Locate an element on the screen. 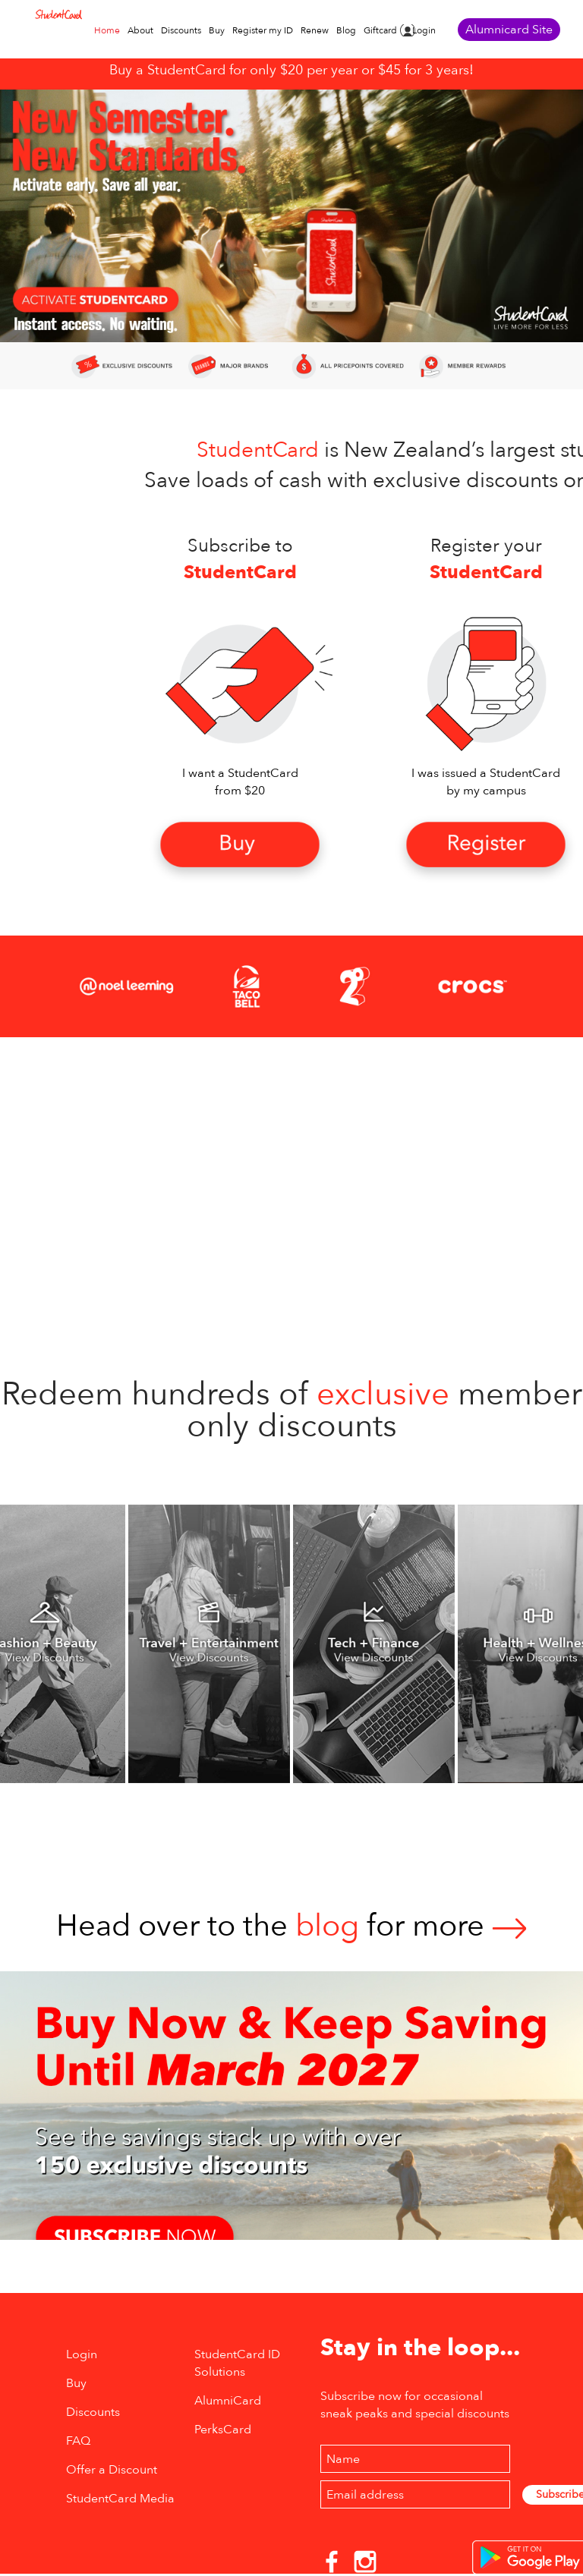 The image size is (583, 2576). Head over to thefor more is located at coordinates (291, 1926).